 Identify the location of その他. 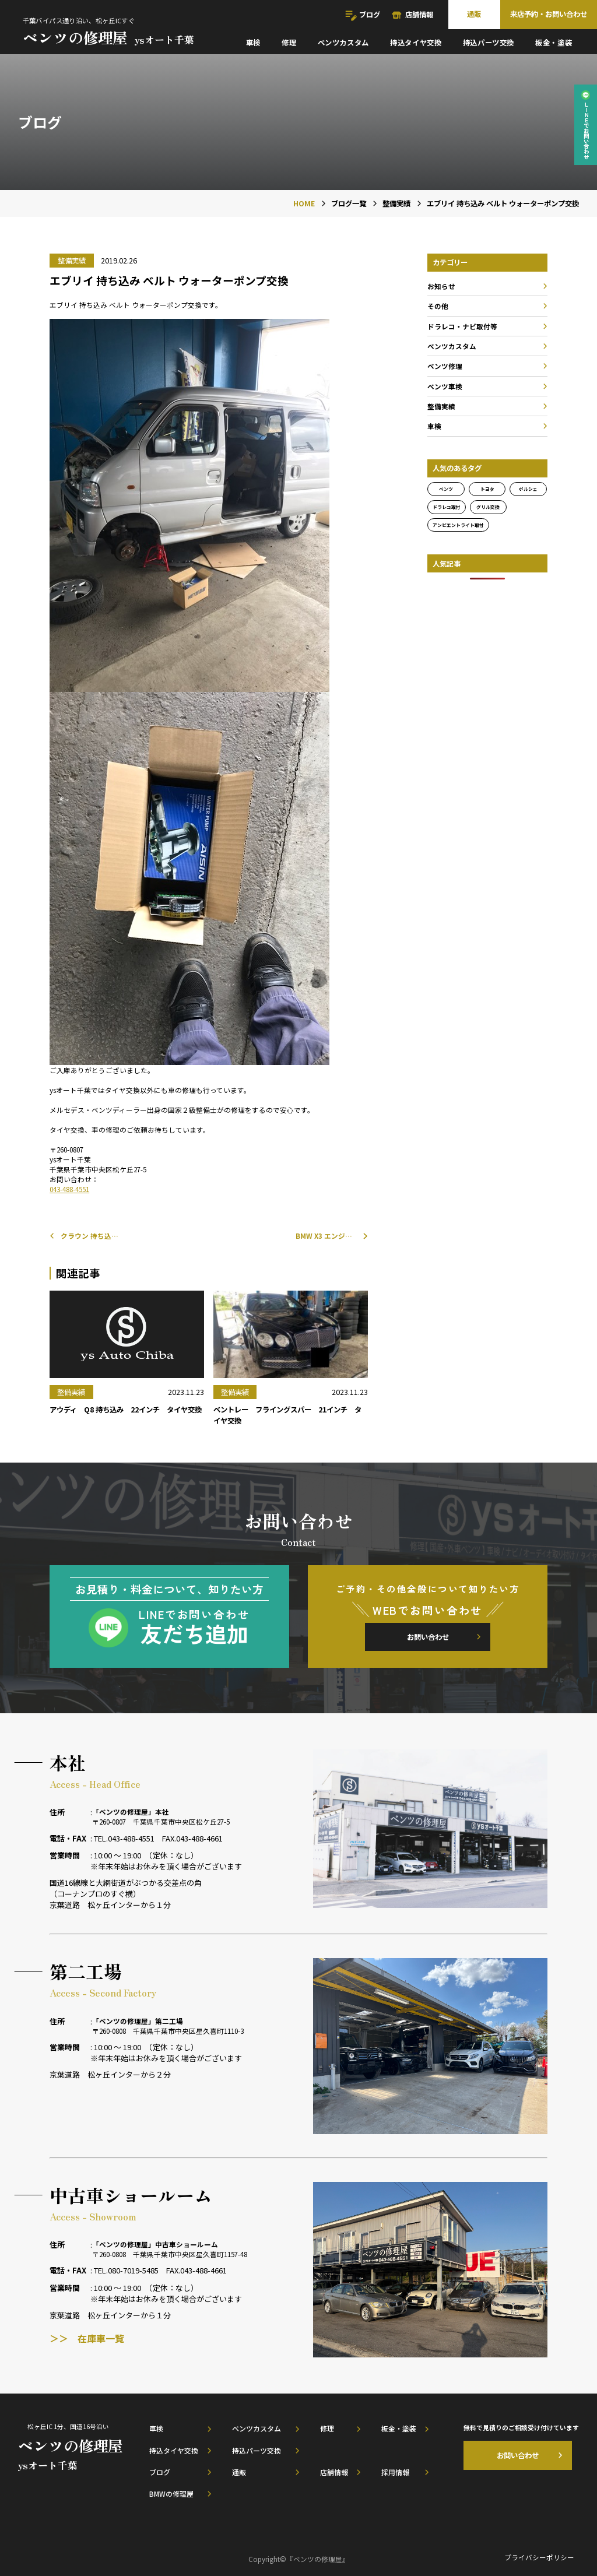
(437, 306).